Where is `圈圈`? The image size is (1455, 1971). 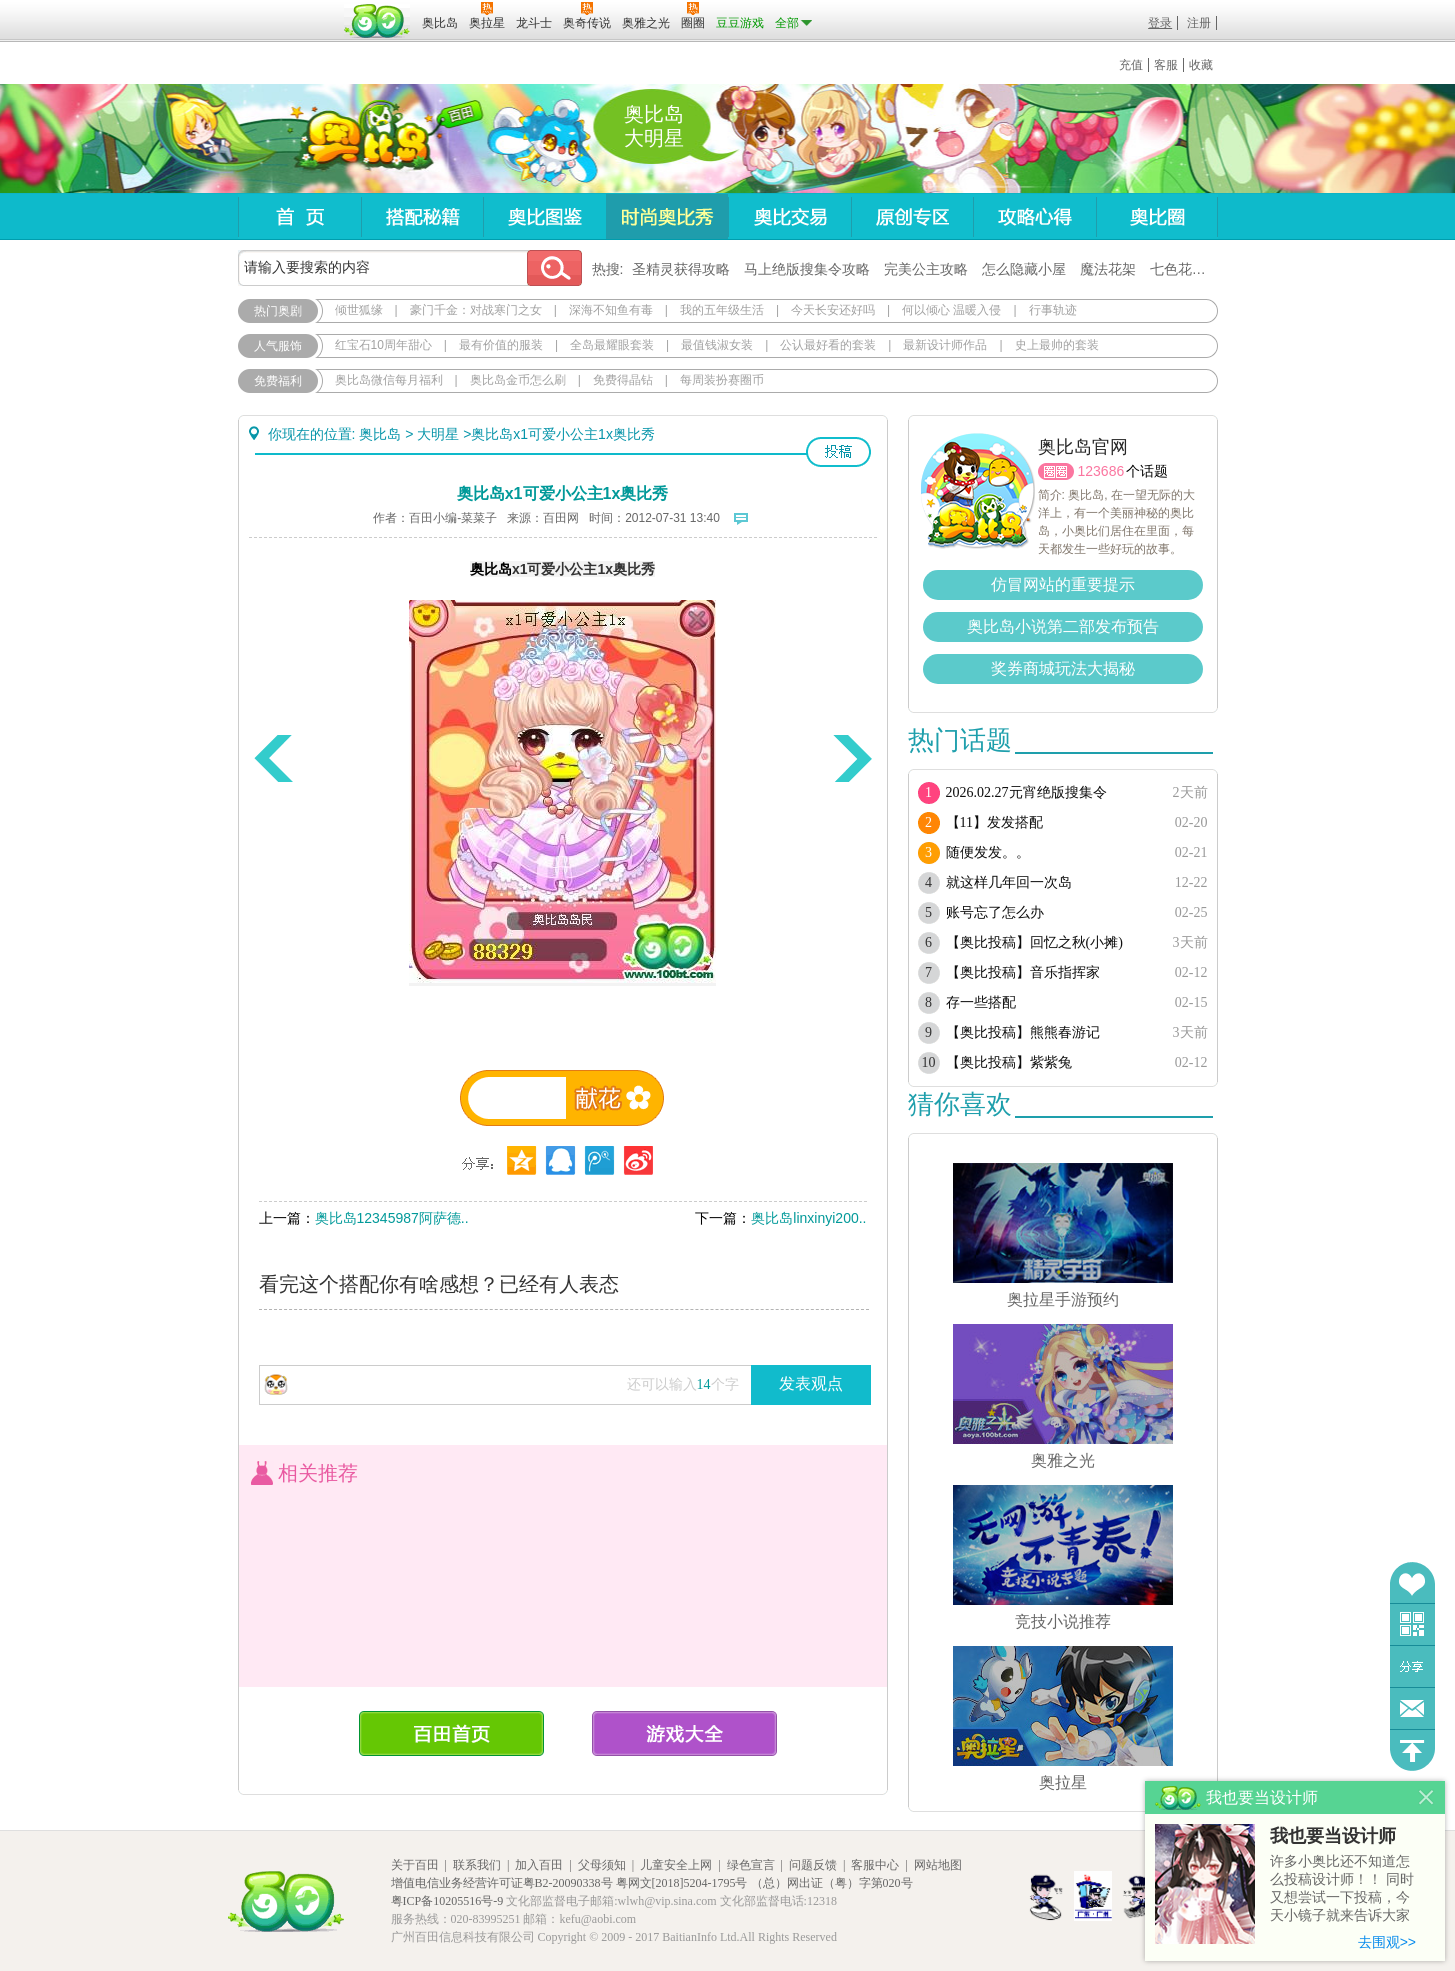 圈圈 is located at coordinates (1056, 471).